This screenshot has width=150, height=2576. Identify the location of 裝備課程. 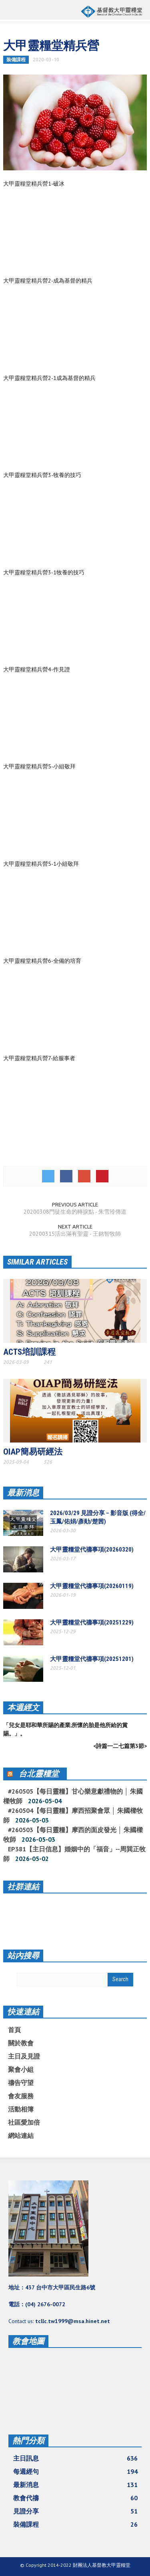
(16, 60).